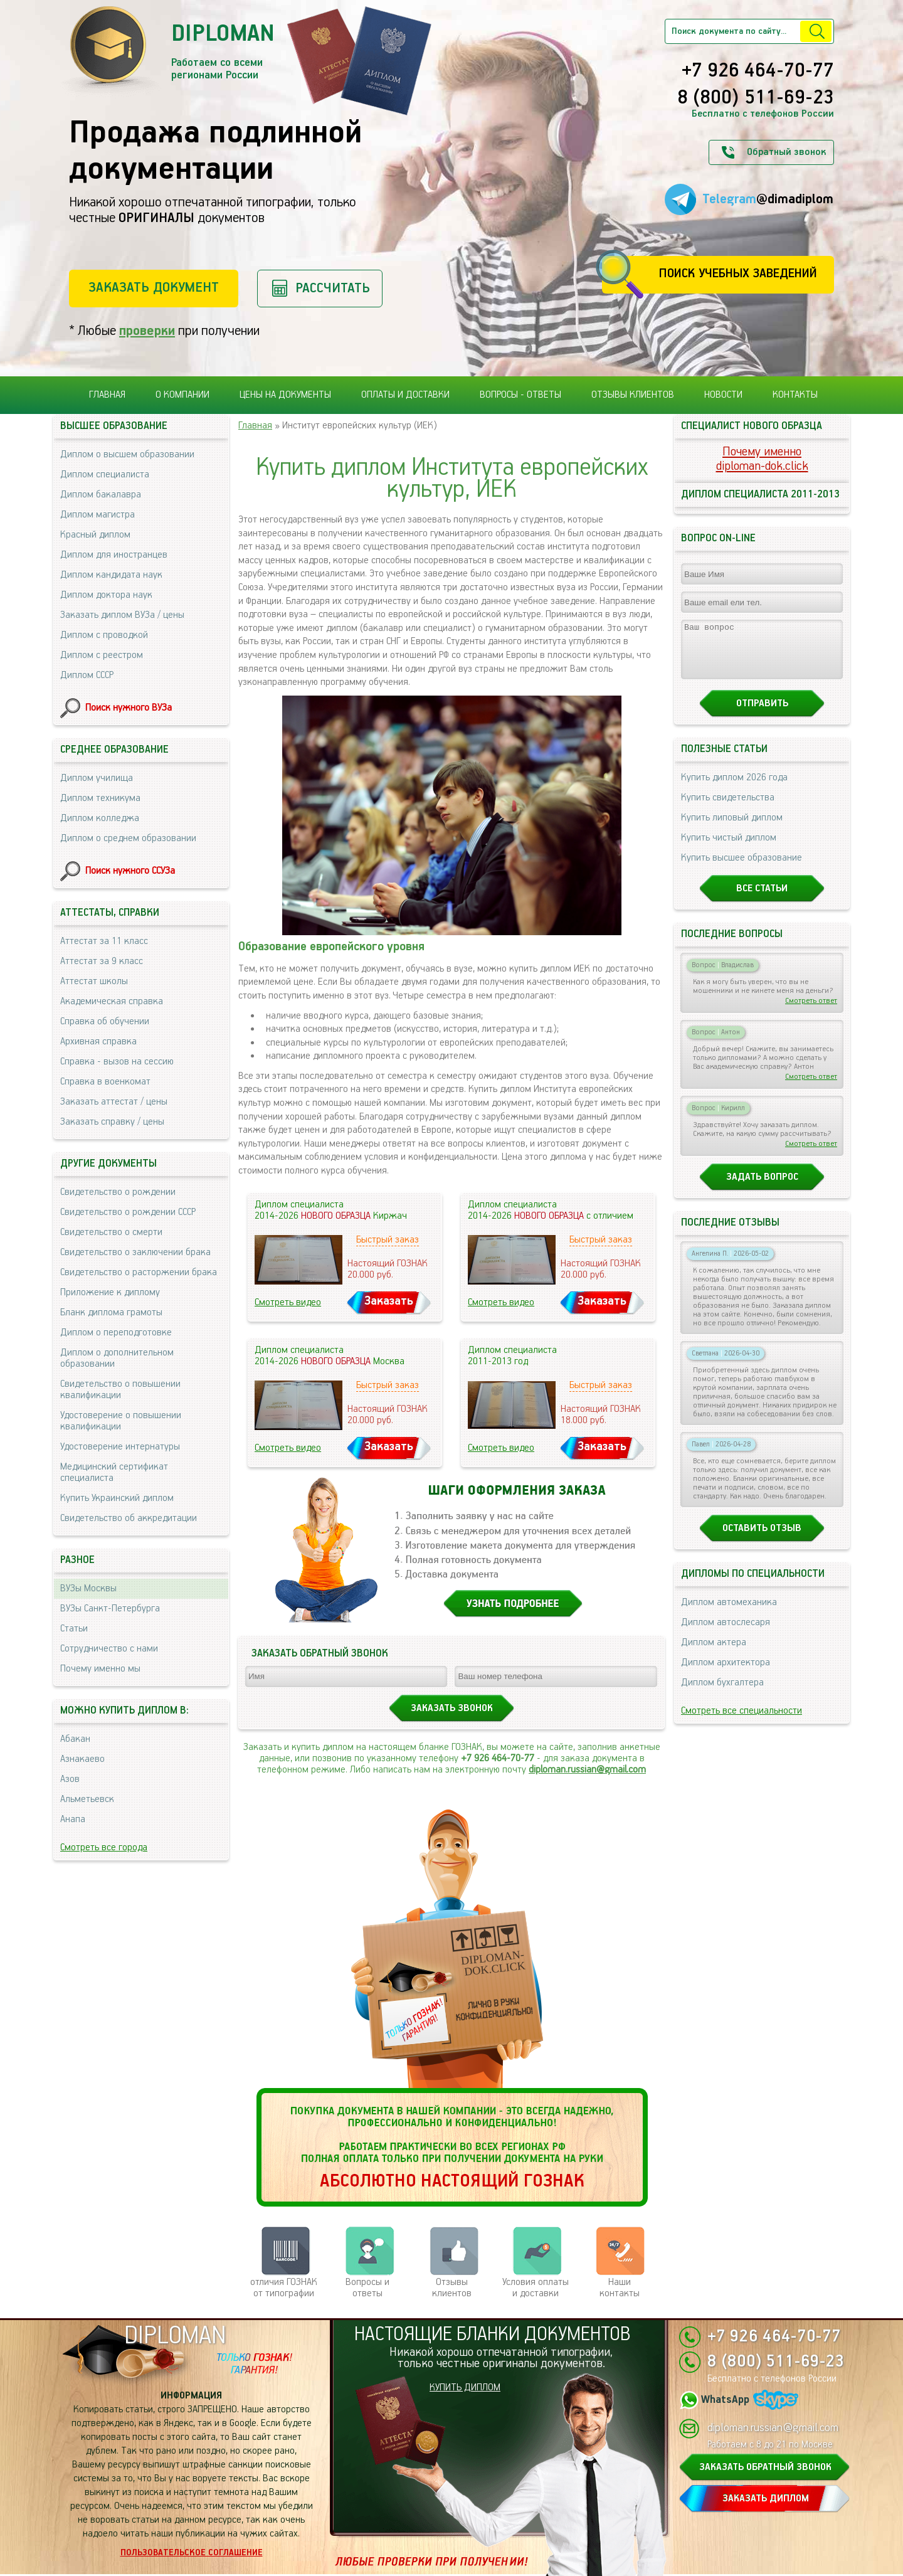 The width and height of the screenshot is (903, 2576). Describe the element at coordinates (728, 849) in the screenshot. I see `Купить чистый диплом` at that location.